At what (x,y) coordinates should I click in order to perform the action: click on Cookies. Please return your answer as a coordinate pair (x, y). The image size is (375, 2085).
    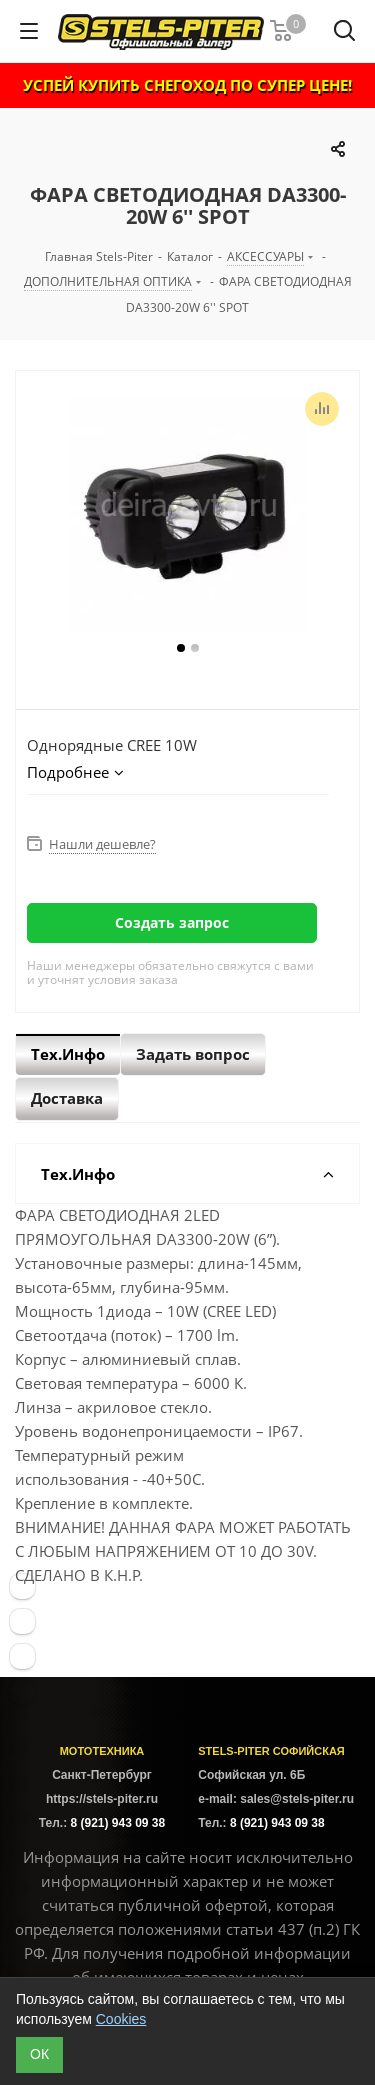
    Looking at the image, I should click on (121, 2019).